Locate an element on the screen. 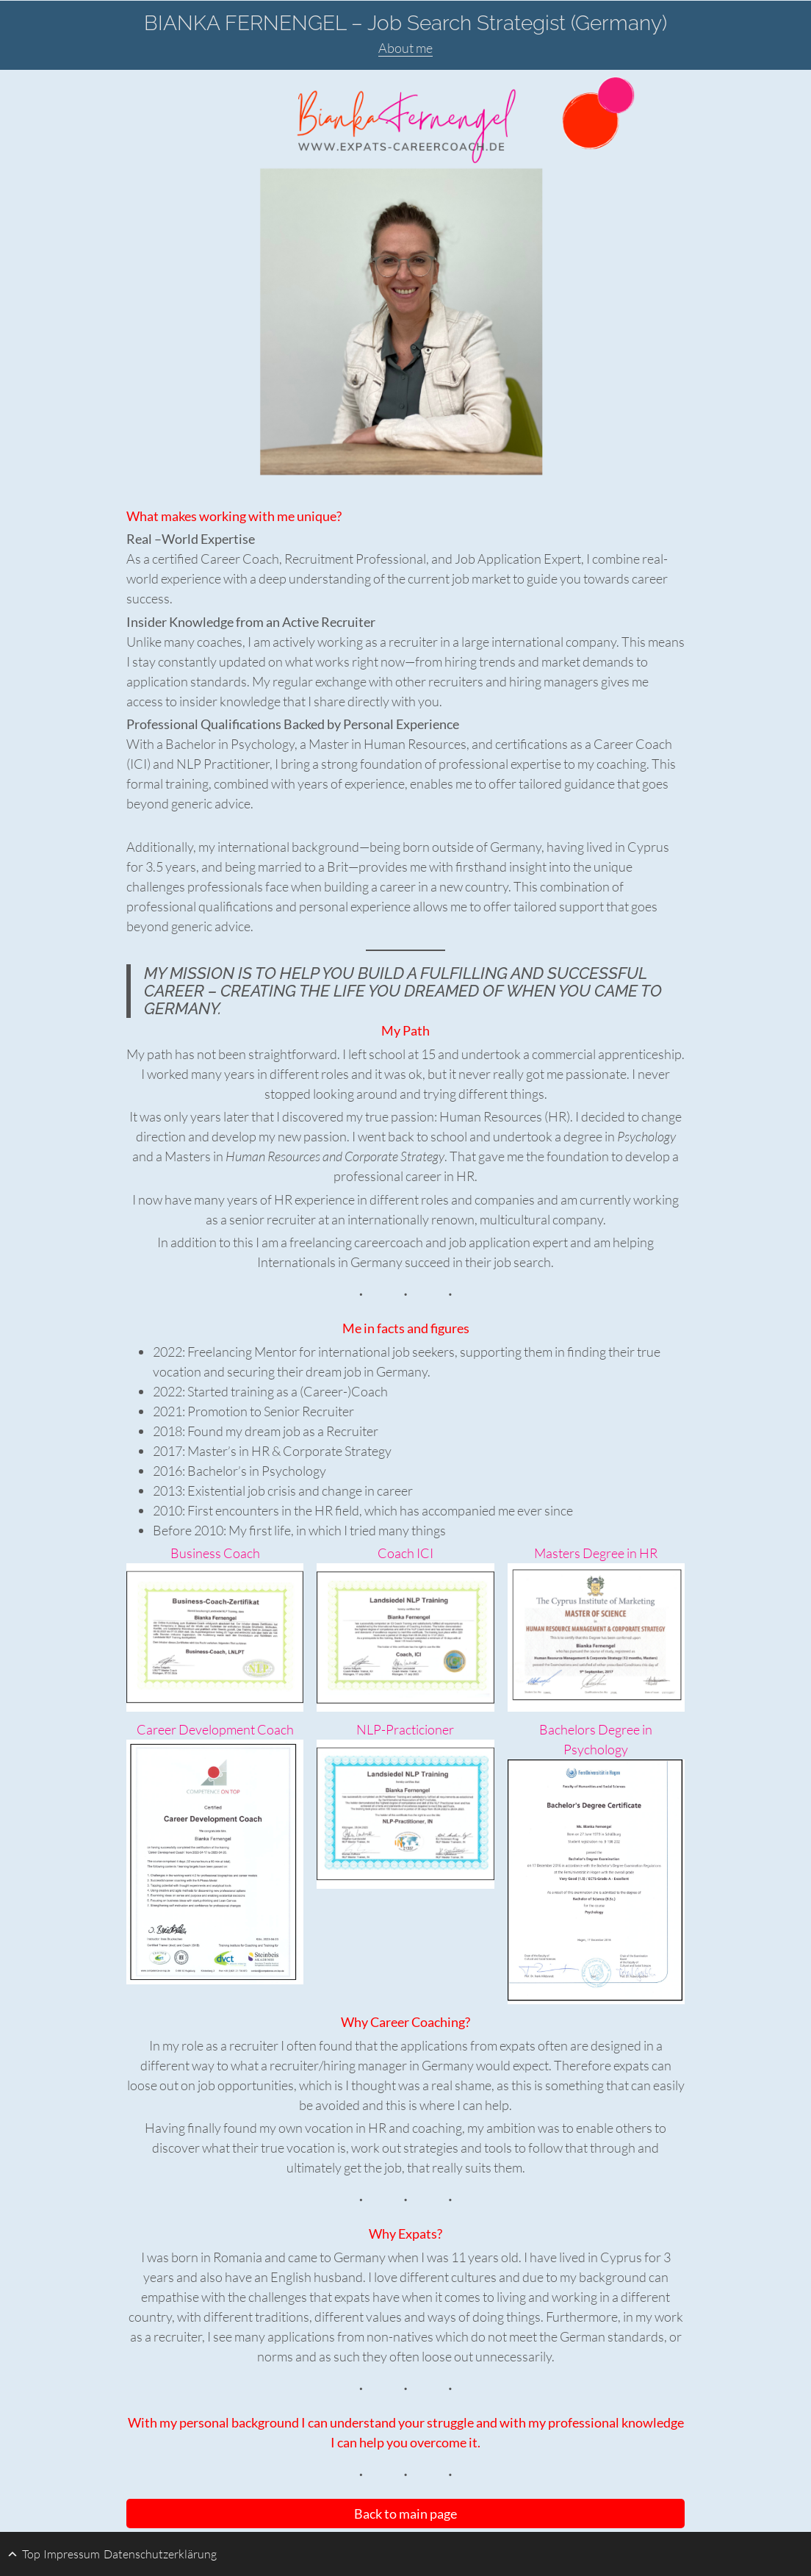 Image resolution: width=811 pixels, height=2576 pixels. BIANKA FERNENGEL – Job Search Strategist (Germany) is located at coordinates (405, 23).